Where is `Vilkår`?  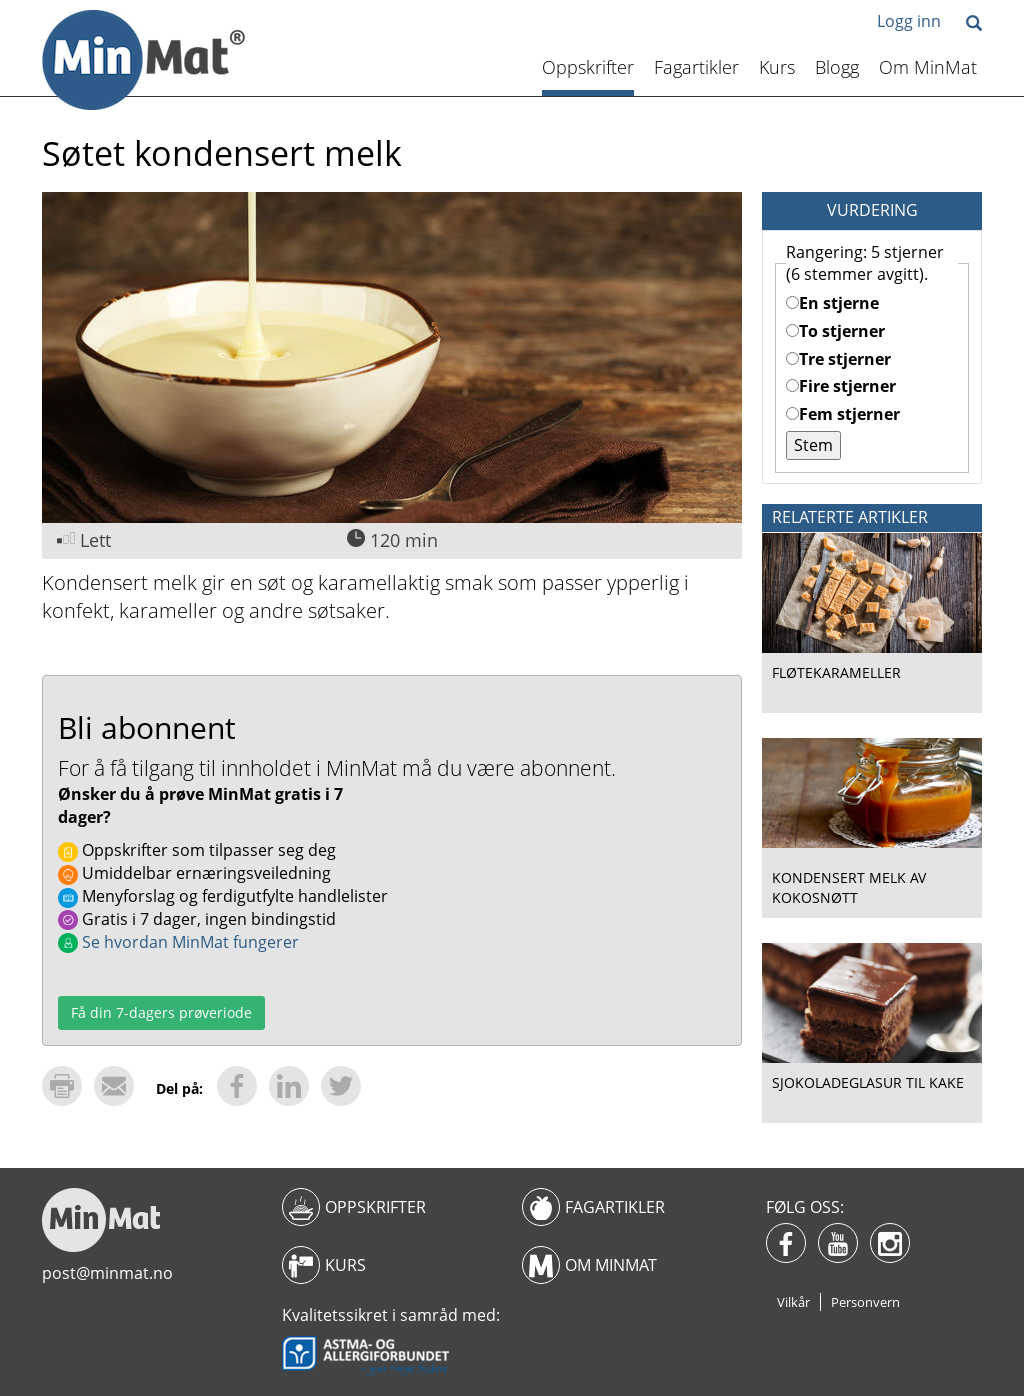
Vilkår is located at coordinates (793, 1302).